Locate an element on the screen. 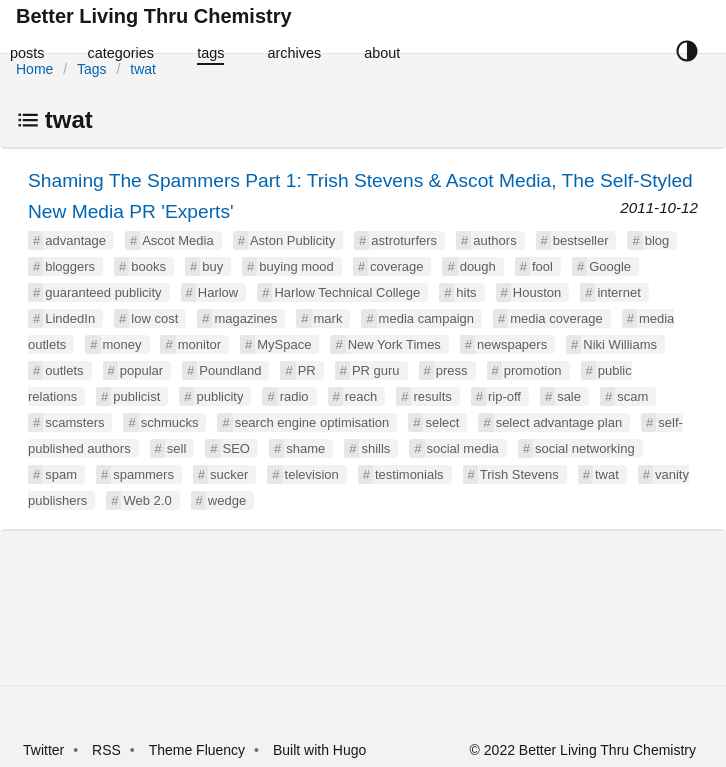 This screenshot has width=726, height=767. Twitter is located at coordinates (43, 750).